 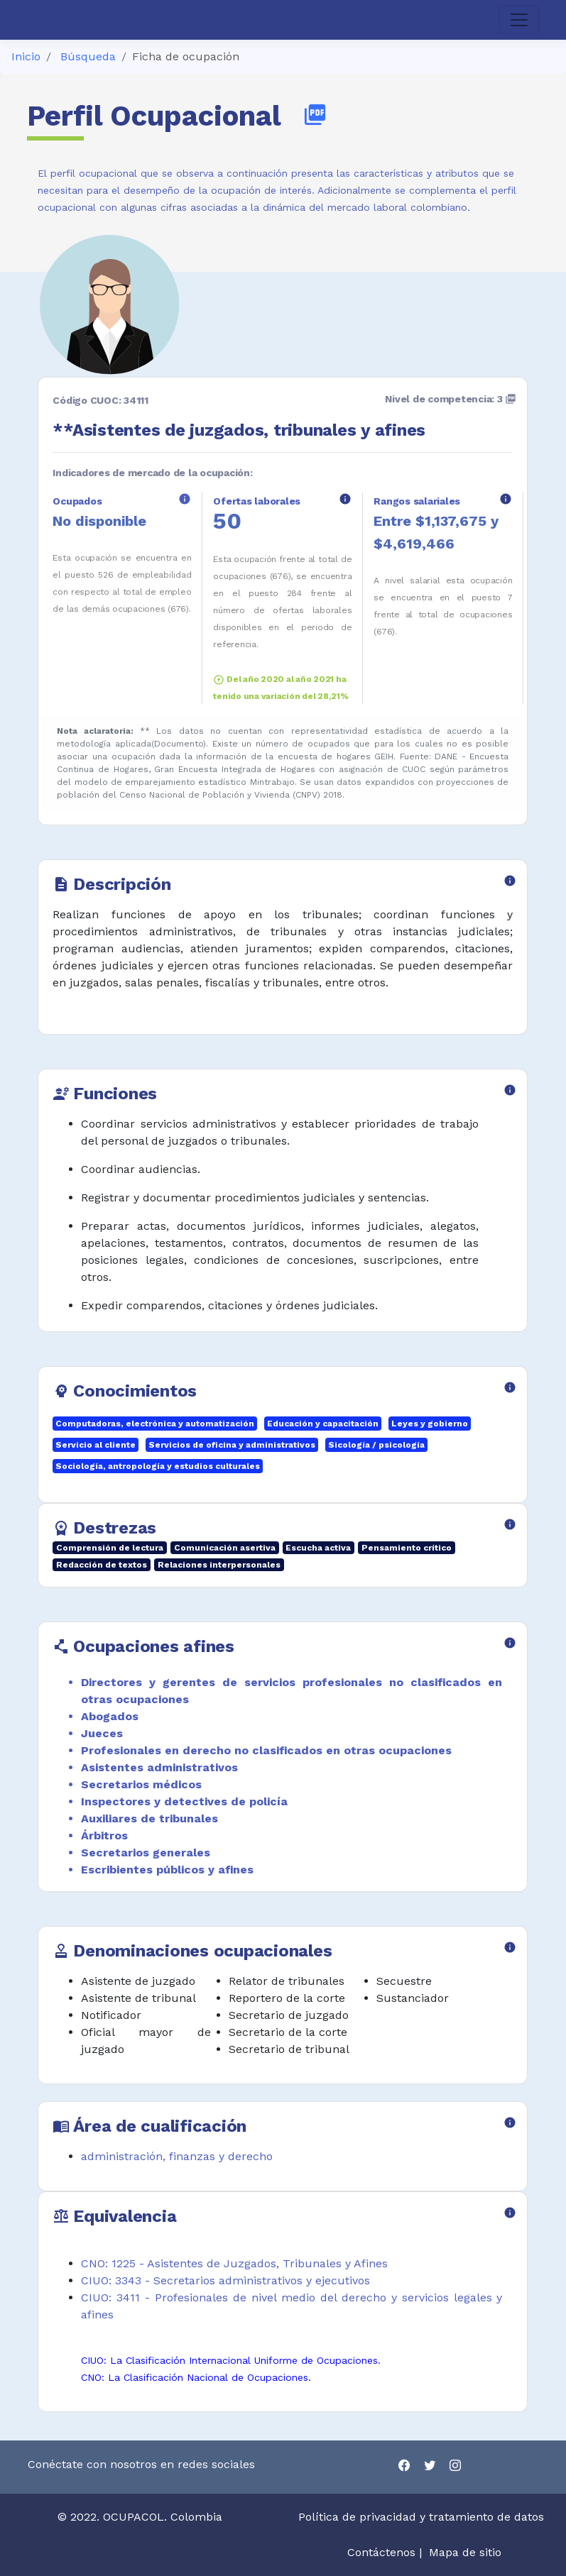 I want to click on Ficha de ocupación, so click(x=185, y=56).